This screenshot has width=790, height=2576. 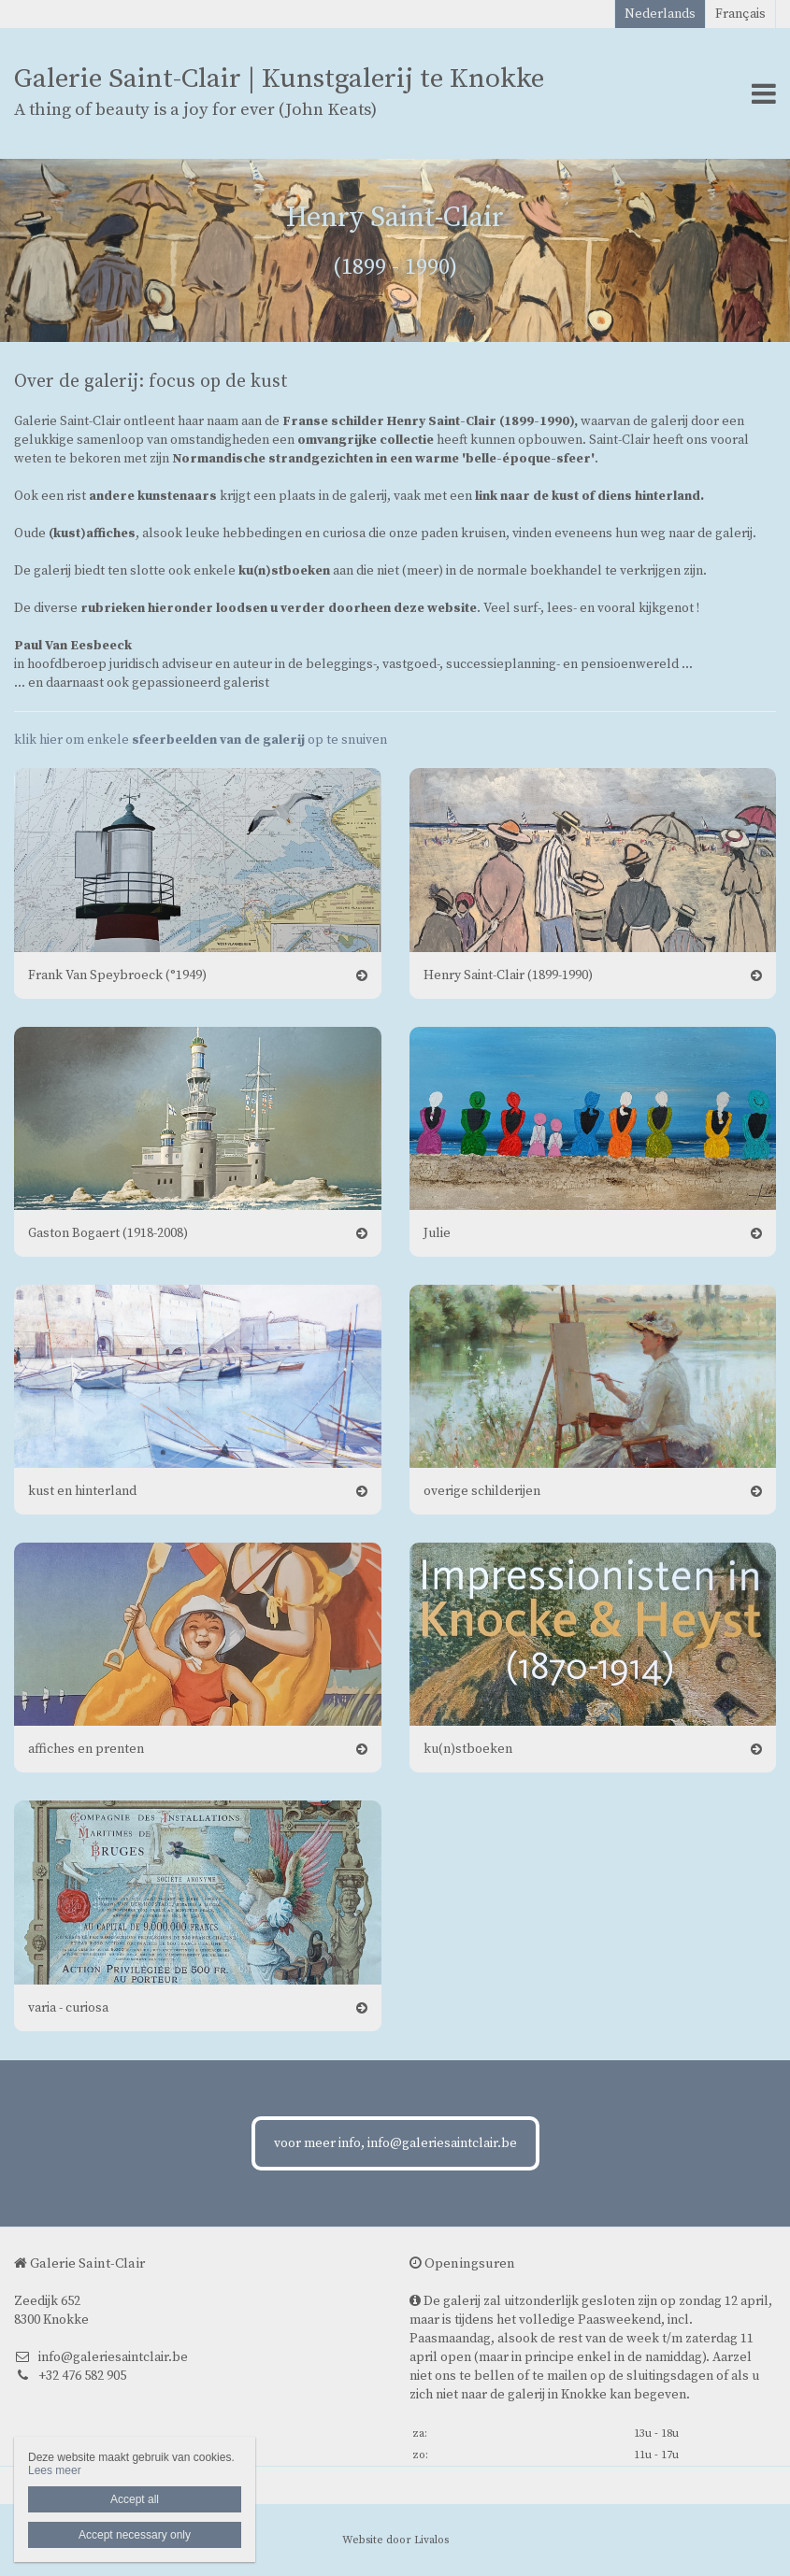 What do you see at coordinates (135, 2534) in the screenshot?
I see `Accept necessary only` at bounding box center [135, 2534].